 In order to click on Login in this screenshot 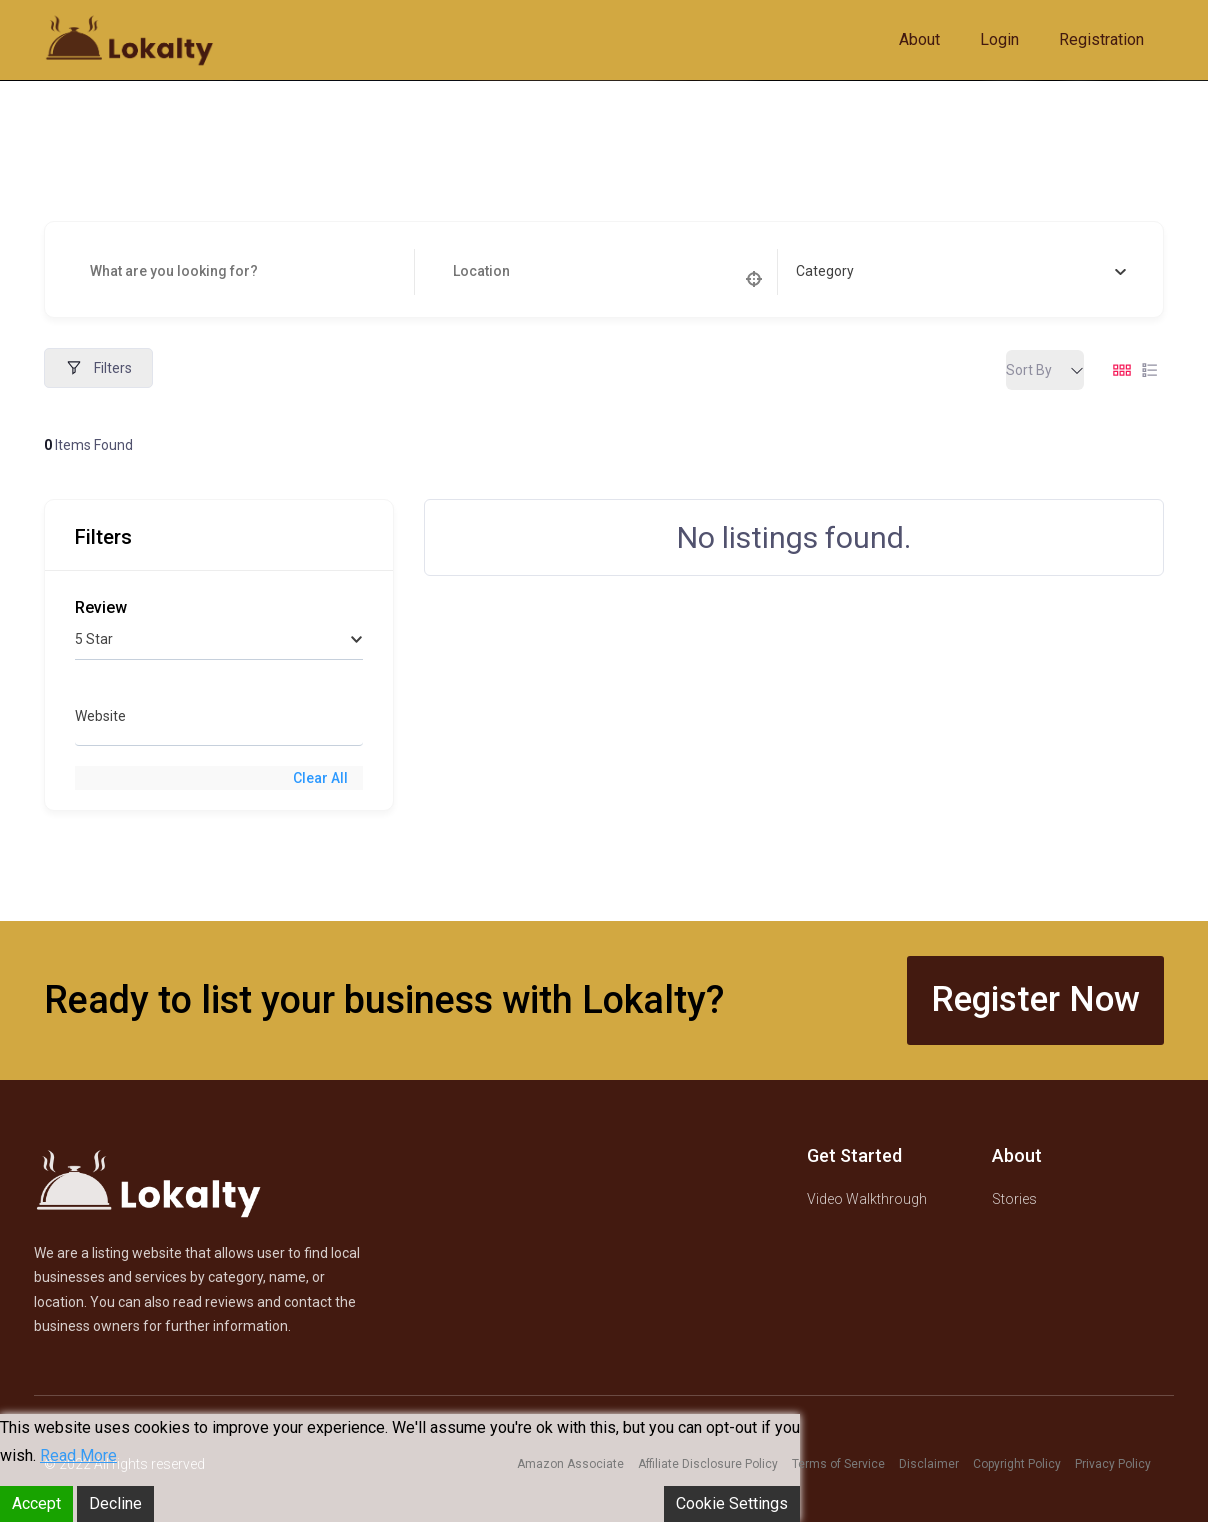, I will do `click(999, 39)`.